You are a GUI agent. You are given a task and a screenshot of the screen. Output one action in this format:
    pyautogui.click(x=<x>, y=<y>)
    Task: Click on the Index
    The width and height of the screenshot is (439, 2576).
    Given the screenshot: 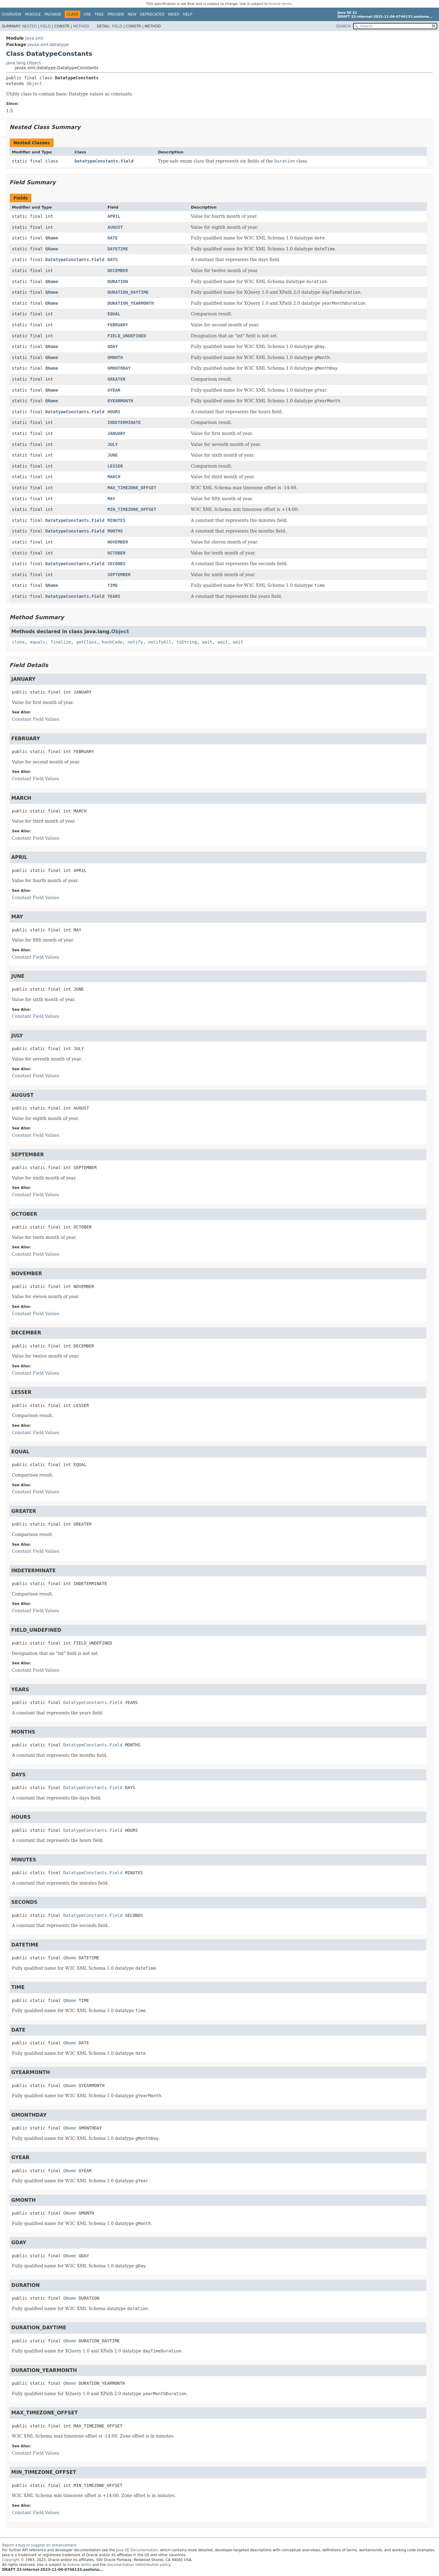 What is the action you would take?
    pyautogui.click(x=174, y=14)
    